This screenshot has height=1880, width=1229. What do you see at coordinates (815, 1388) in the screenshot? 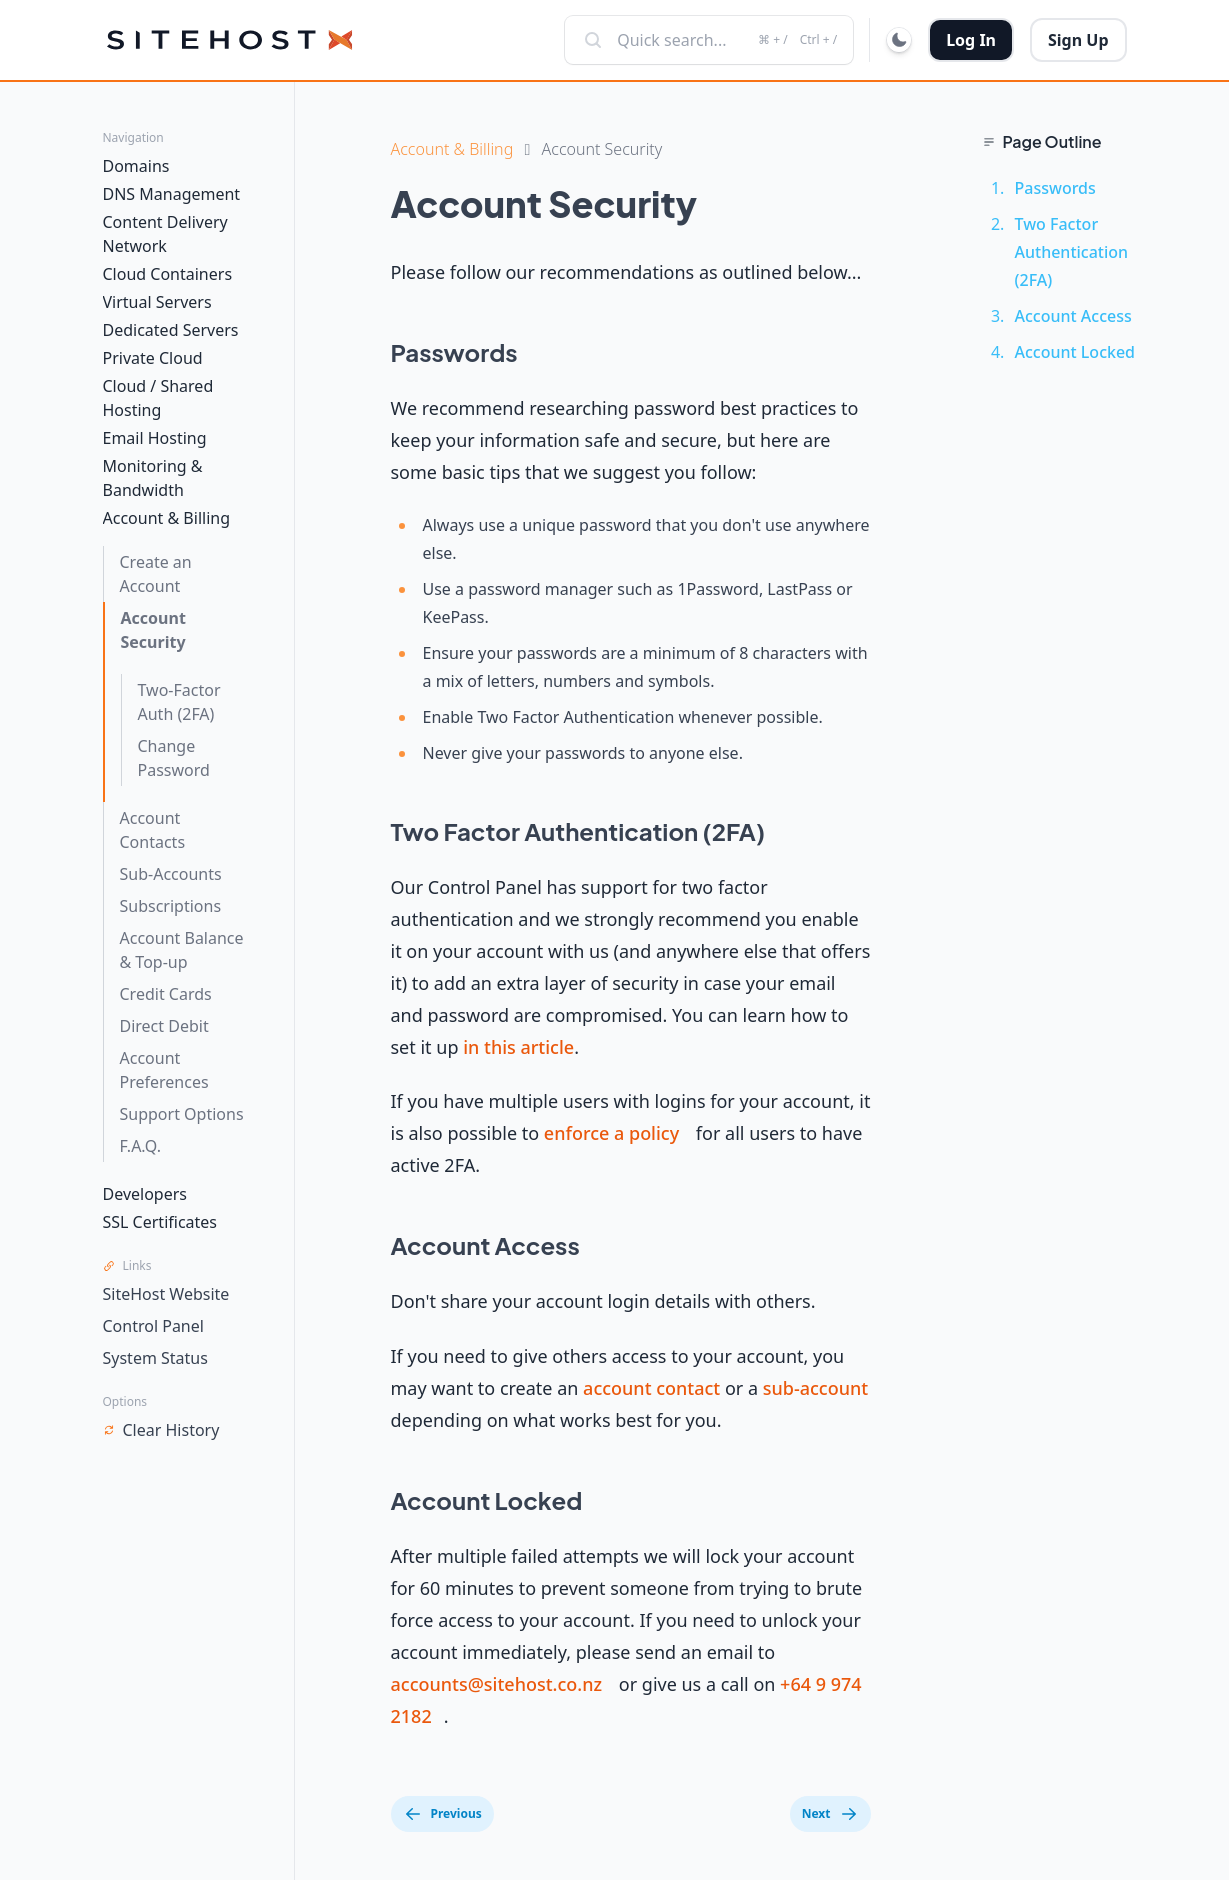
I see `sub-account` at bounding box center [815, 1388].